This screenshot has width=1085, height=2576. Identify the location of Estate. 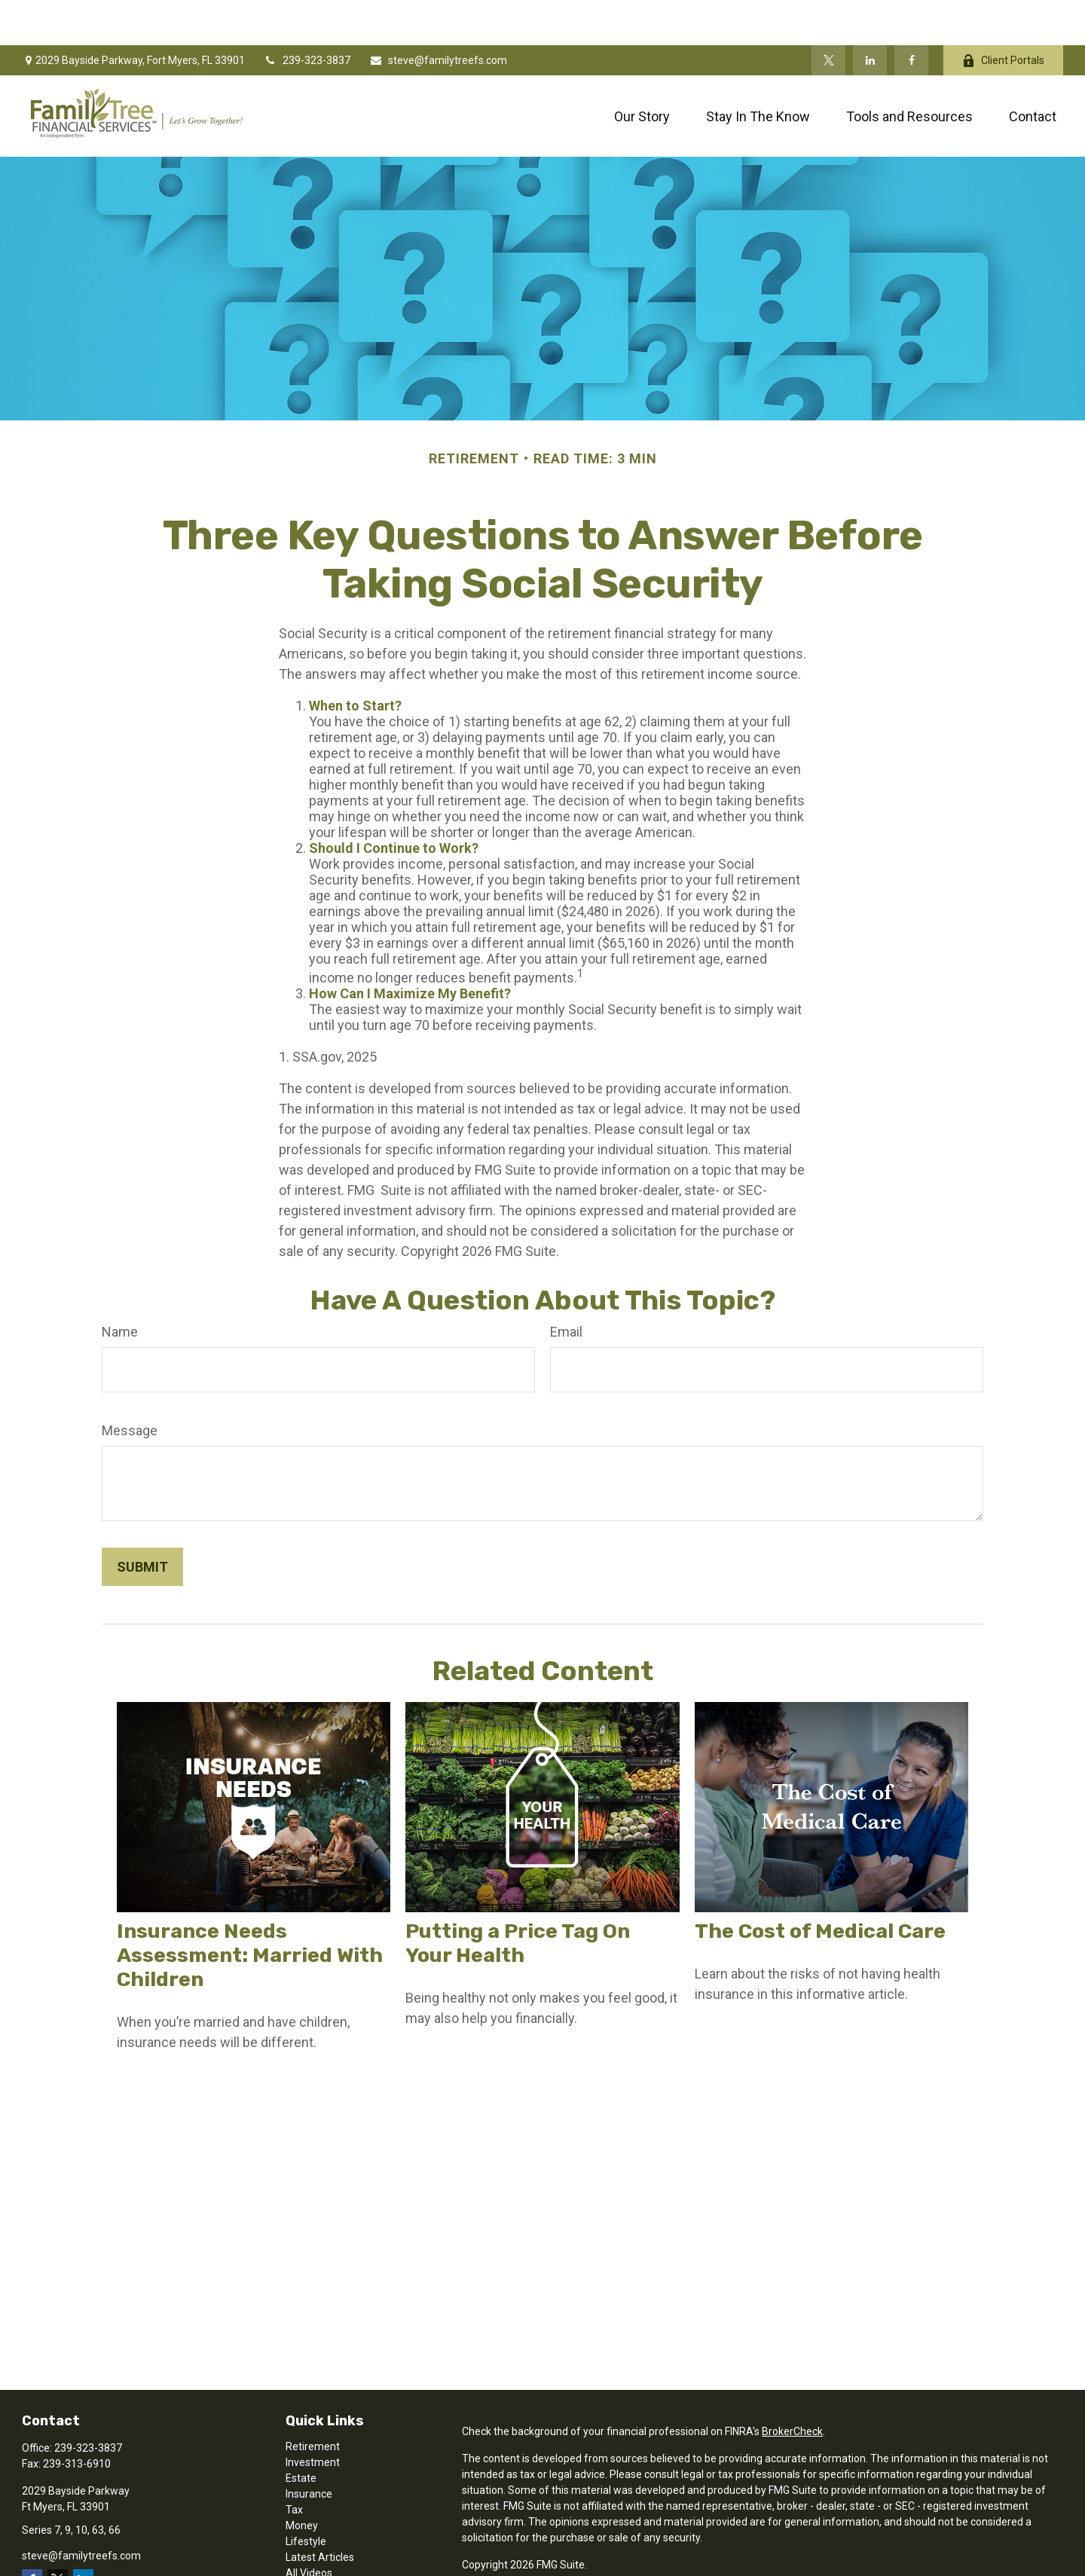
(301, 2433).